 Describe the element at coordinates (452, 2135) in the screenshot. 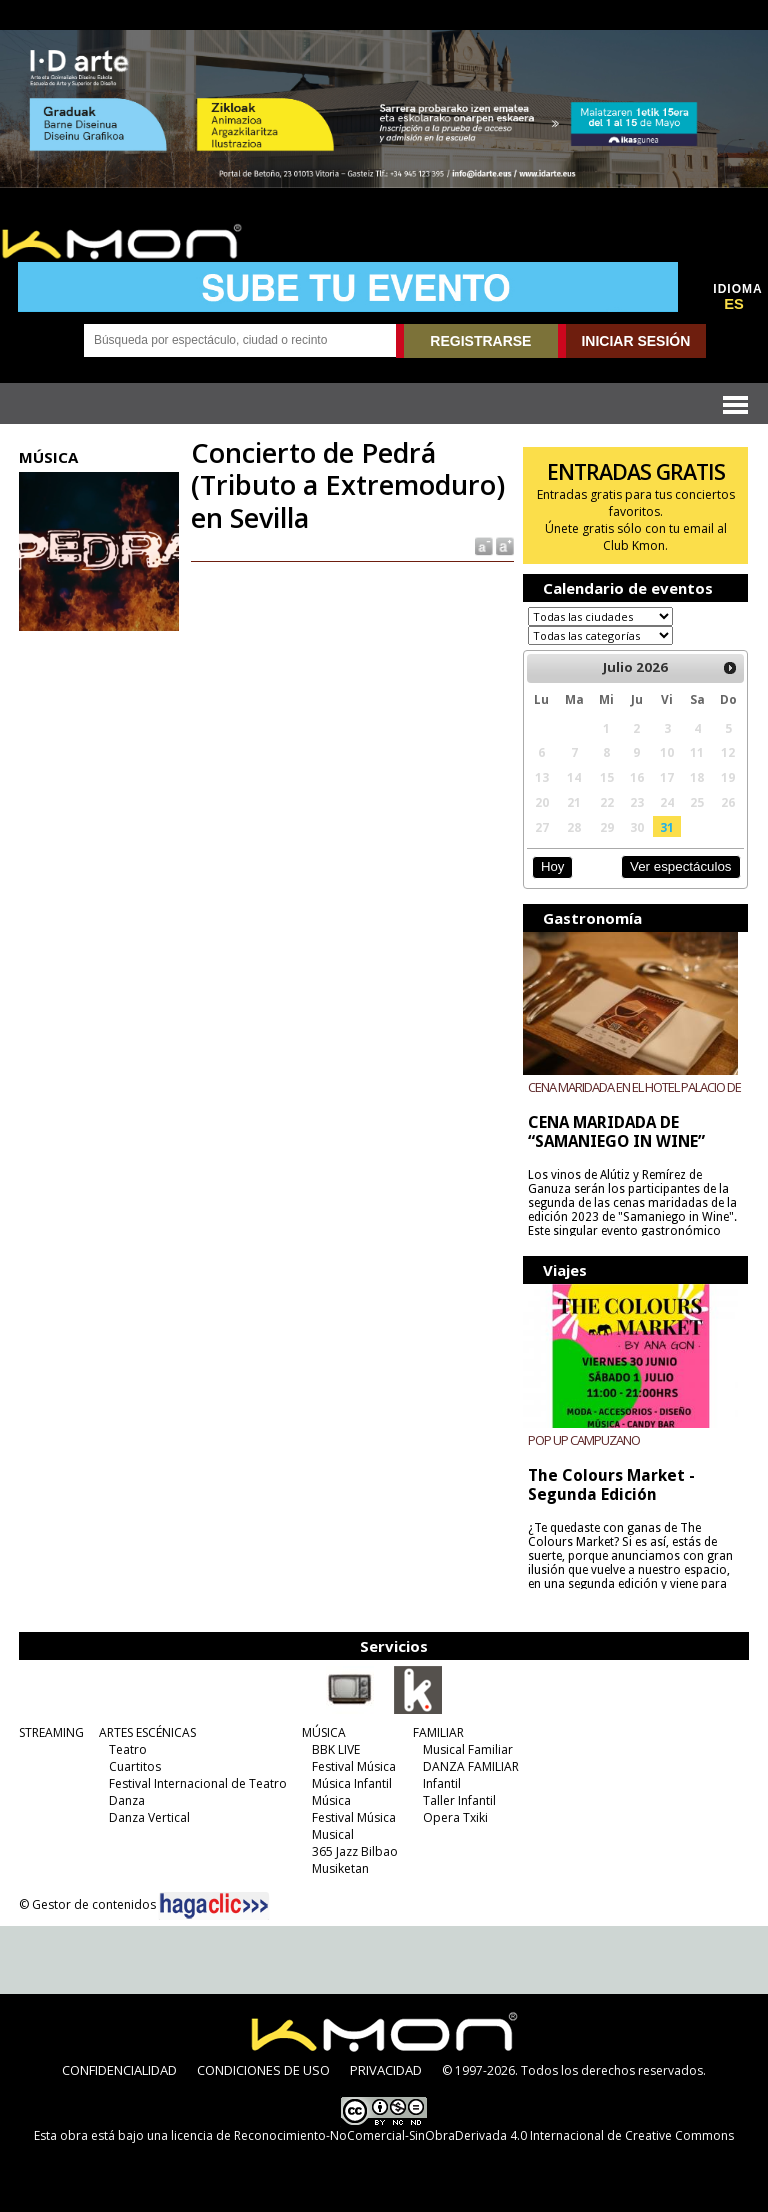

I see `licencia de Reconocimiento-NoComercial-SinObraDerivada 4.0 Internacional de Creative Commons` at that location.